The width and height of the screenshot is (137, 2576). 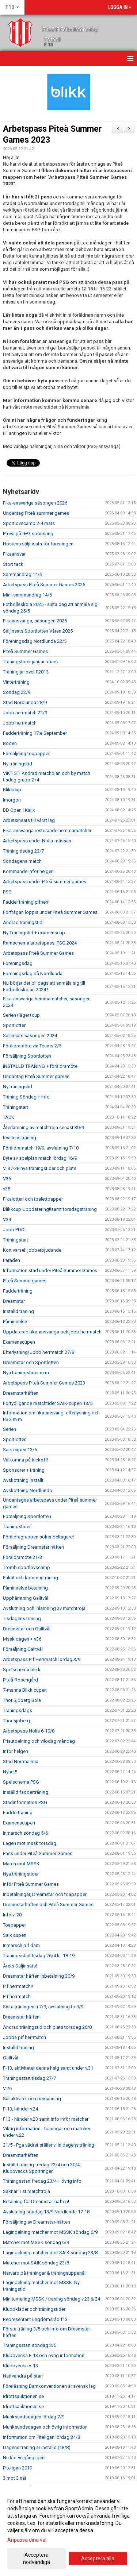 I want to click on Dreamstar häften!, so click(x=22, y=2017).